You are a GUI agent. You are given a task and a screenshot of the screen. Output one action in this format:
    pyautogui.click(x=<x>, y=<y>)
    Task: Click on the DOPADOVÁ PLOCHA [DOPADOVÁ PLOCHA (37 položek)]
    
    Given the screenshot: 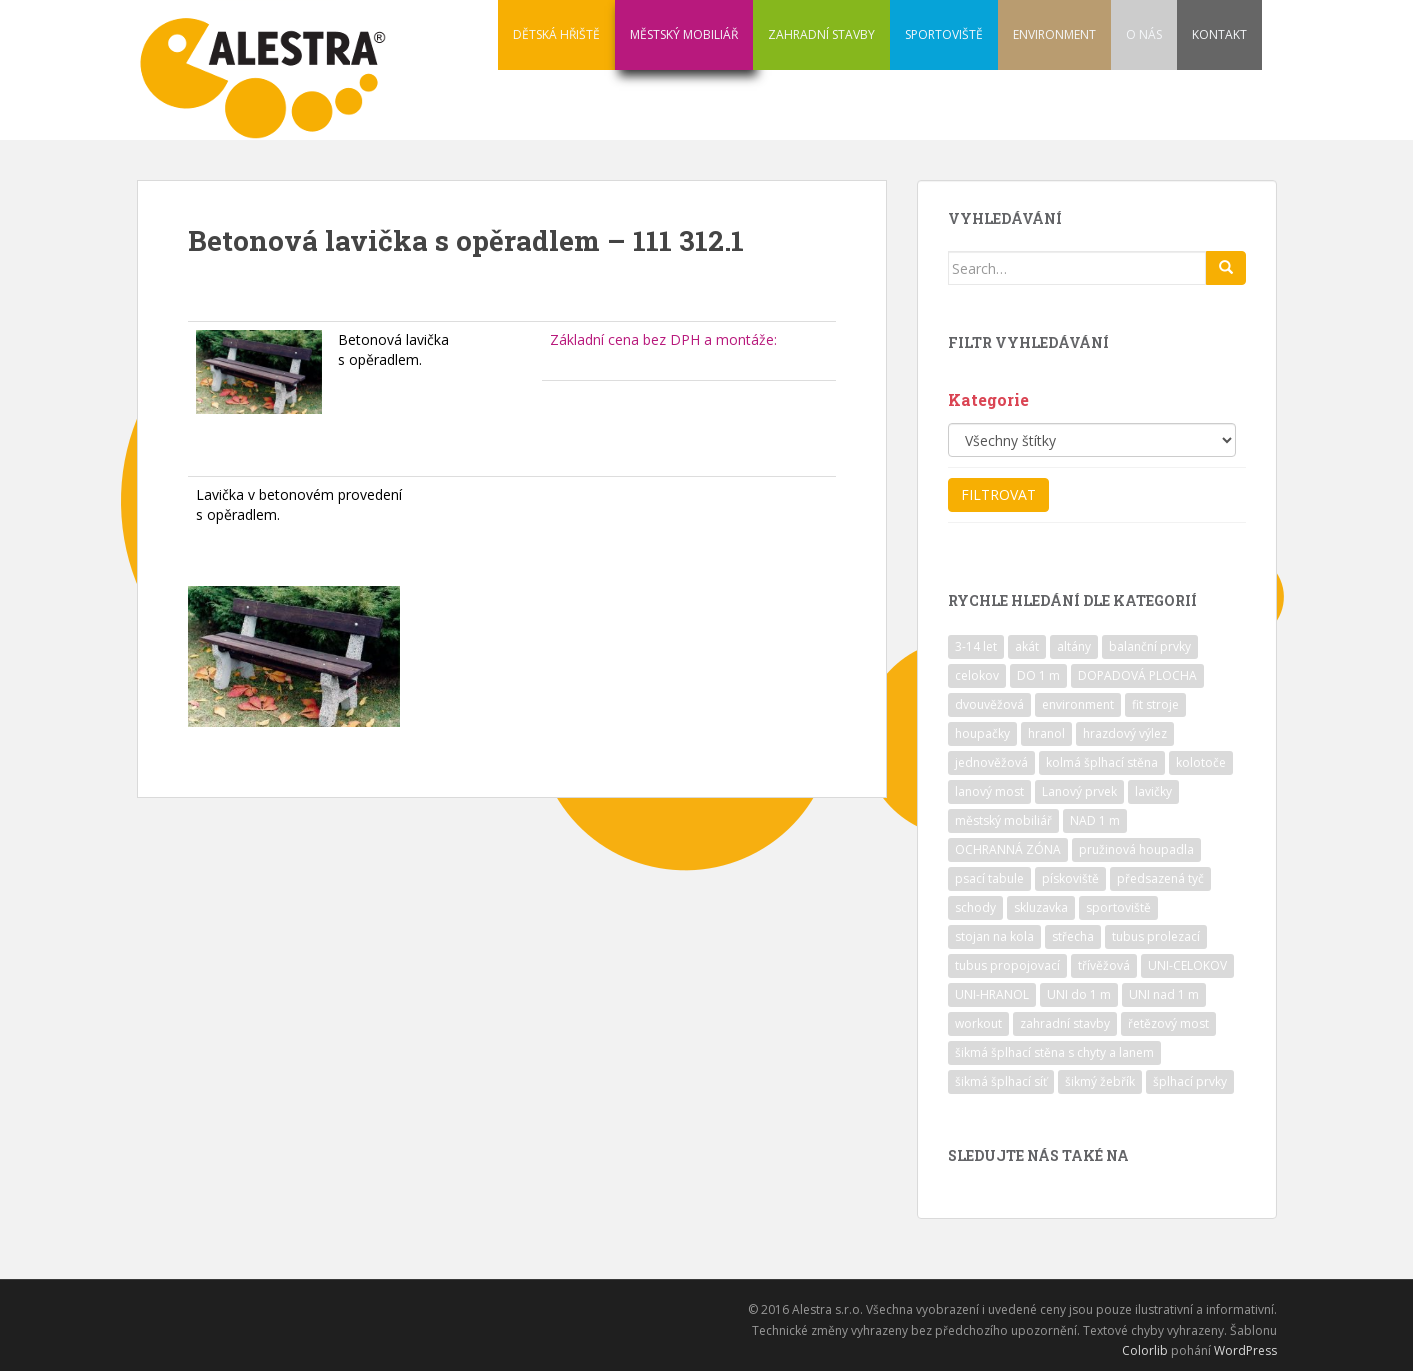 What is the action you would take?
    pyautogui.click(x=1137, y=675)
    